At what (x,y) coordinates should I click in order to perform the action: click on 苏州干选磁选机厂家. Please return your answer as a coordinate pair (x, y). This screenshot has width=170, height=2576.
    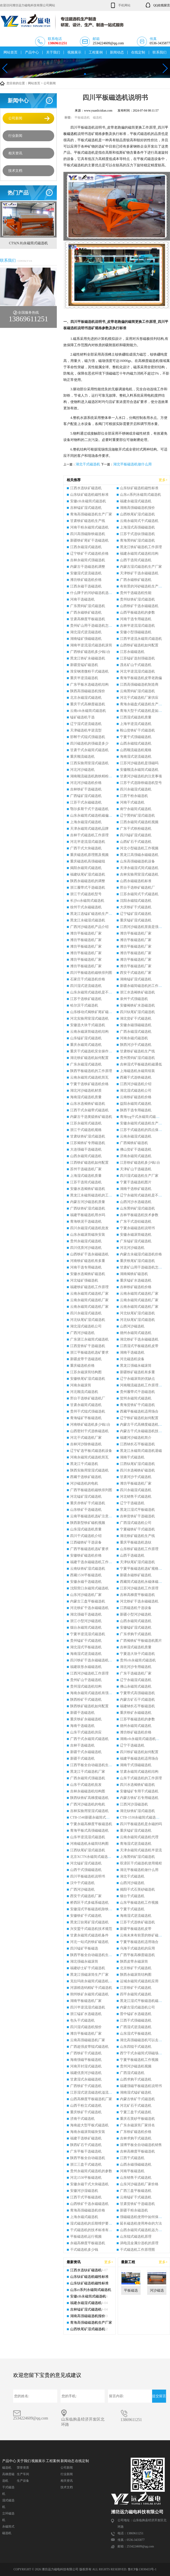
    Looking at the image, I should click on (86, 1169).